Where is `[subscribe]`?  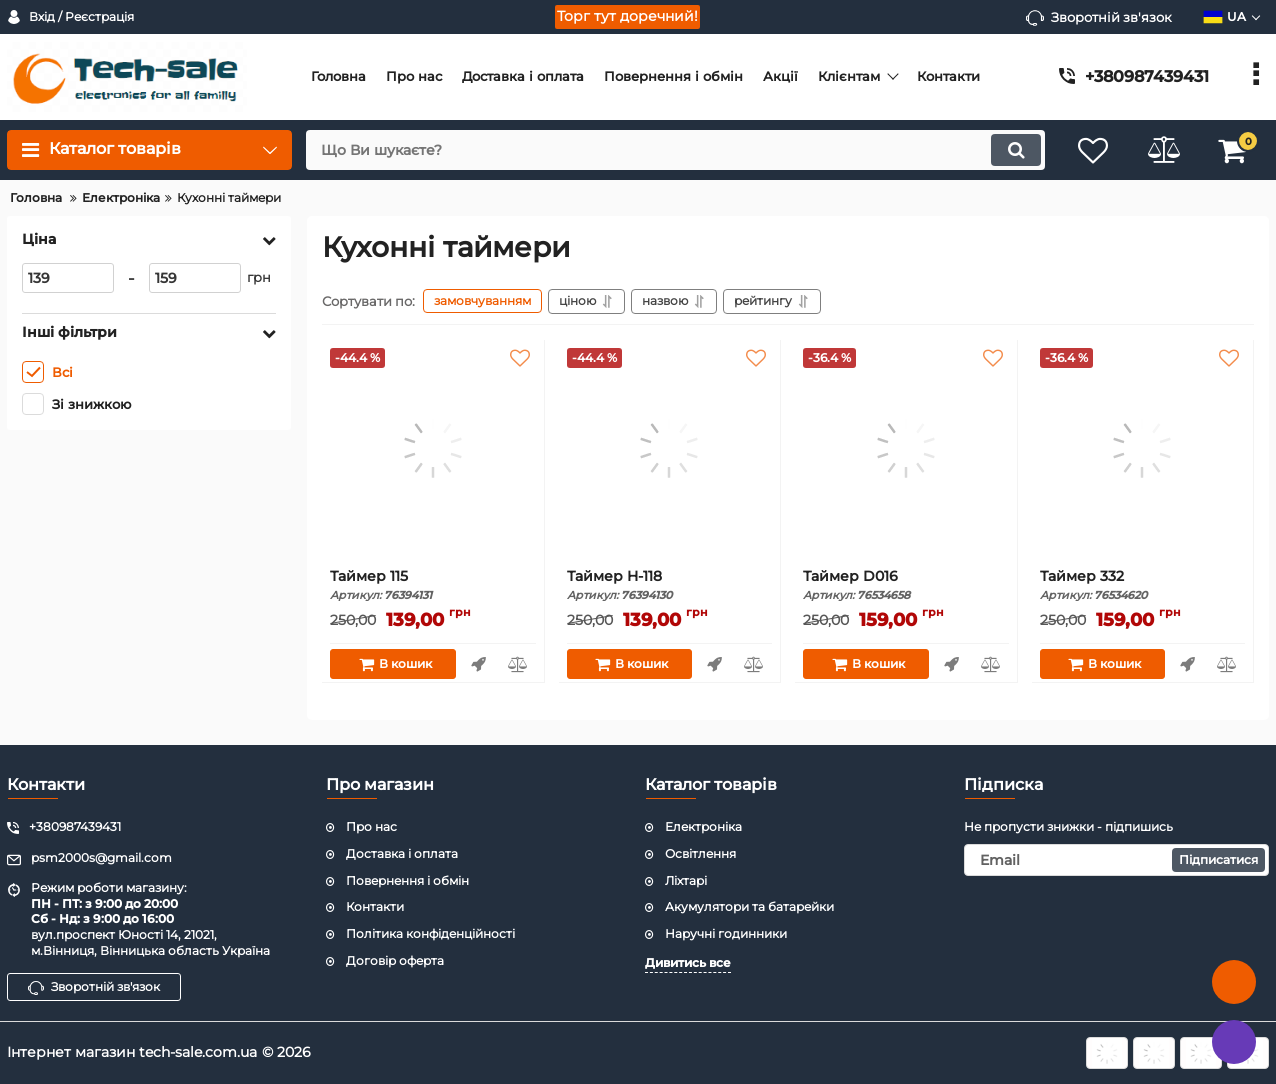 [subscribe] is located at coordinates (1116, 860).